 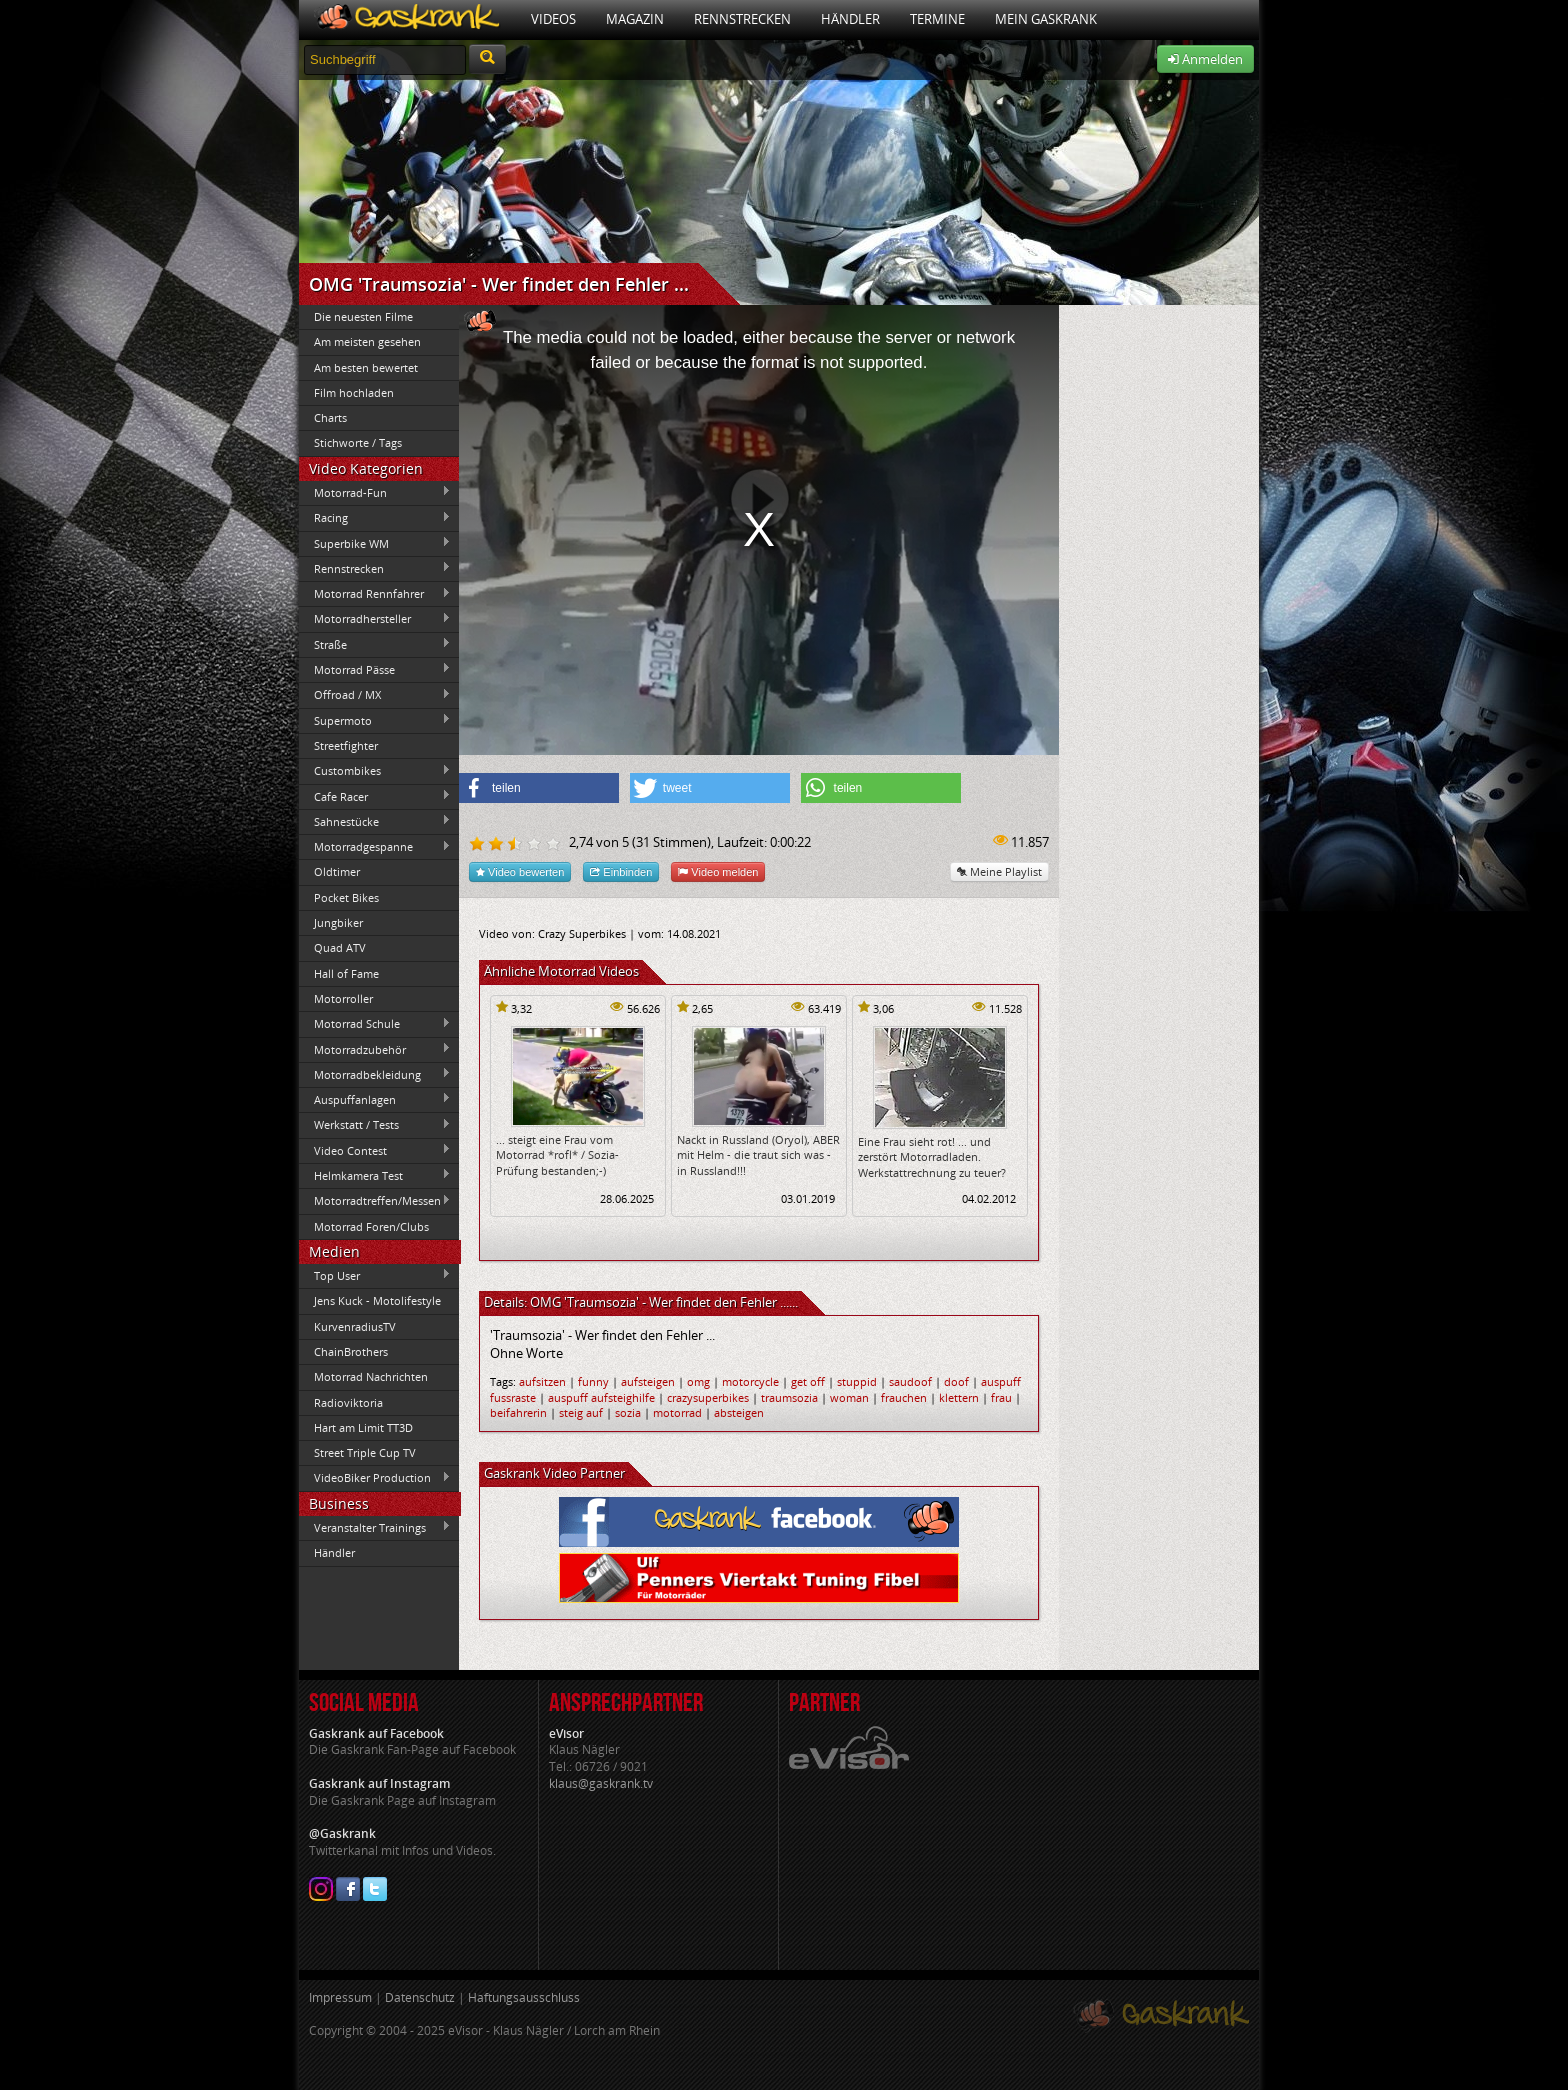 What do you see at coordinates (366, 367) in the screenshot?
I see `Am besten bewertet` at bounding box center [366, 367].